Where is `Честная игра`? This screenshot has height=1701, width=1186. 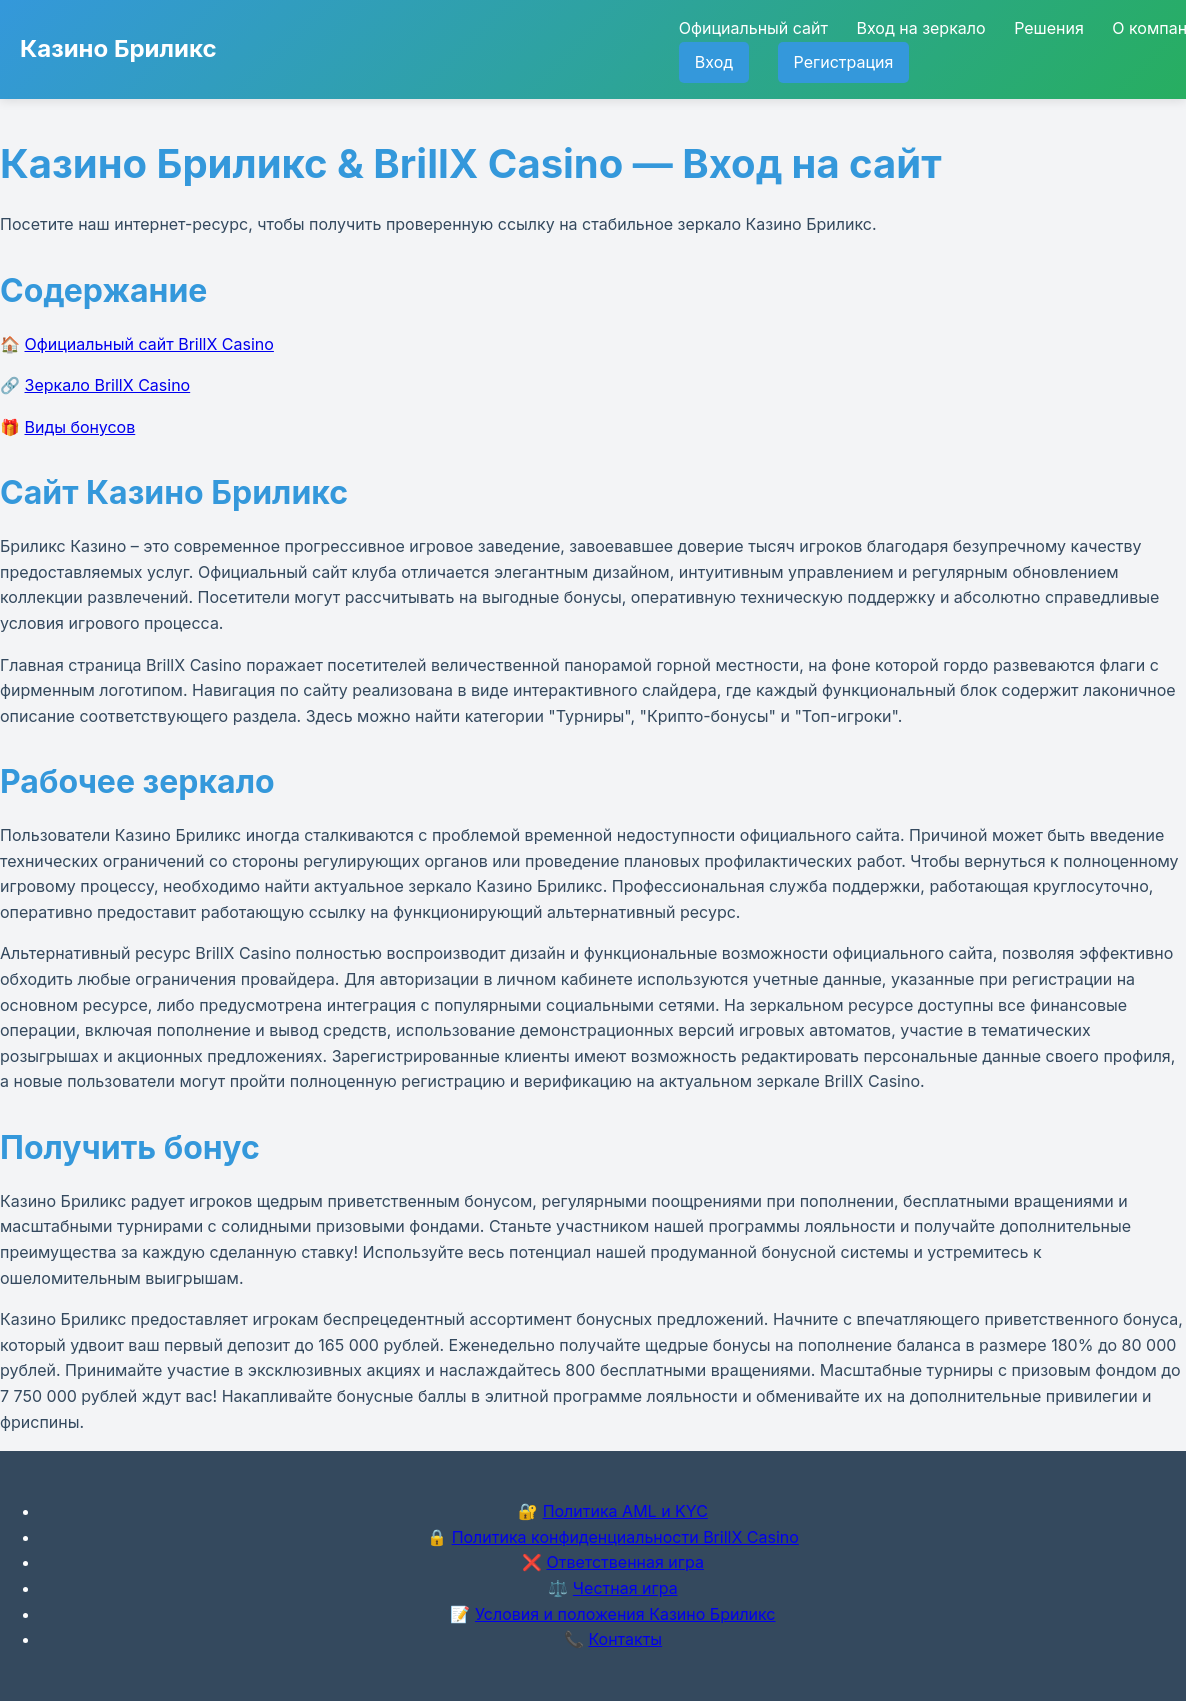 Честная игра is located at coordinates (625, 1588).